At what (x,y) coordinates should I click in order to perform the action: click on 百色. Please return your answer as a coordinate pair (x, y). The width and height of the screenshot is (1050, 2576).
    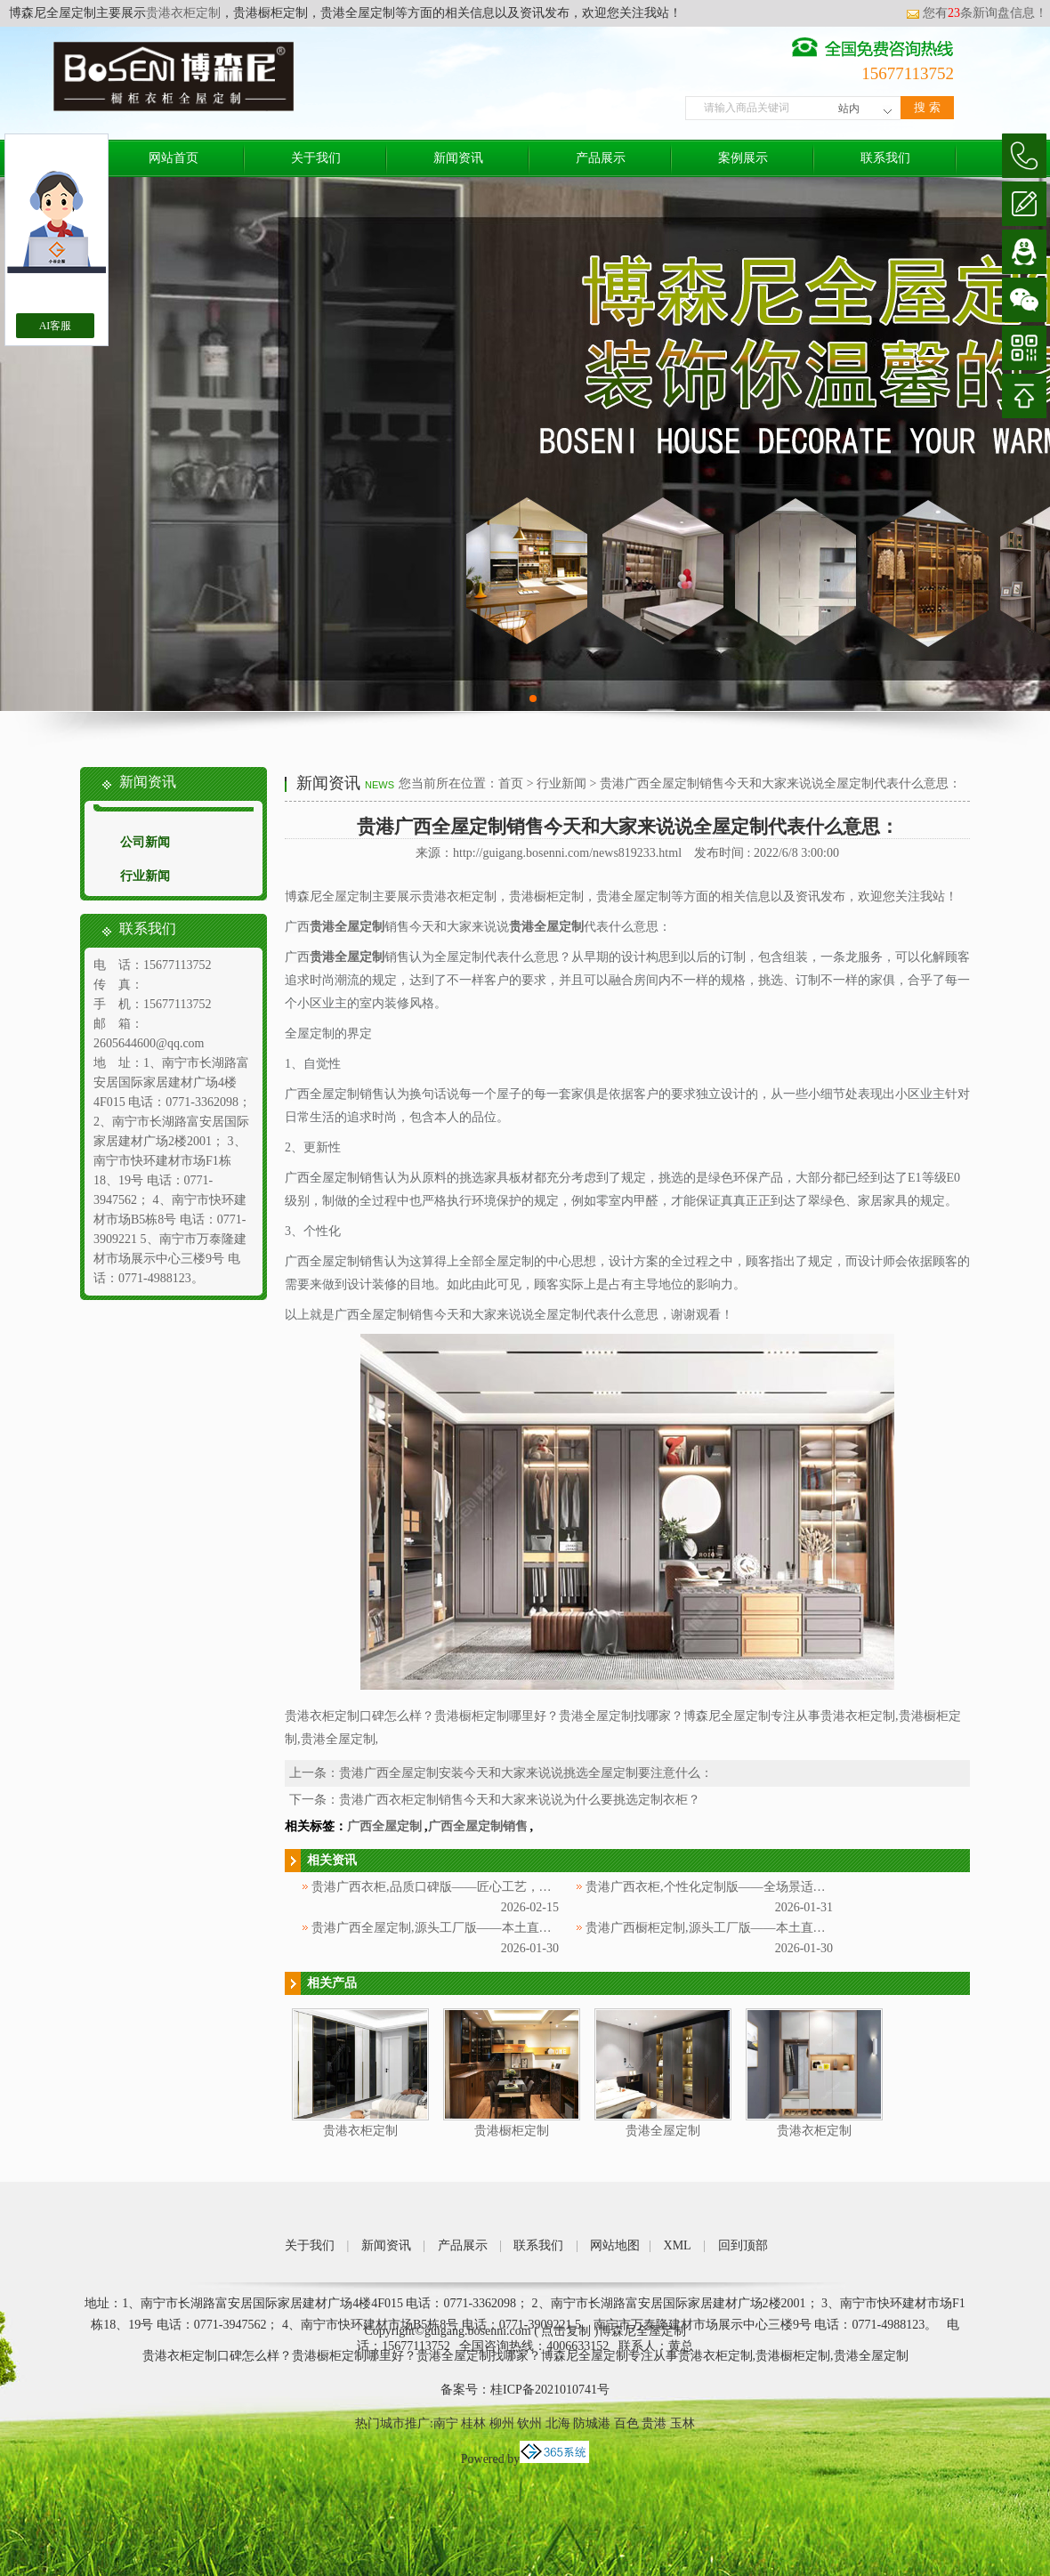
    Looking at the image, I should click on (626, 2423).